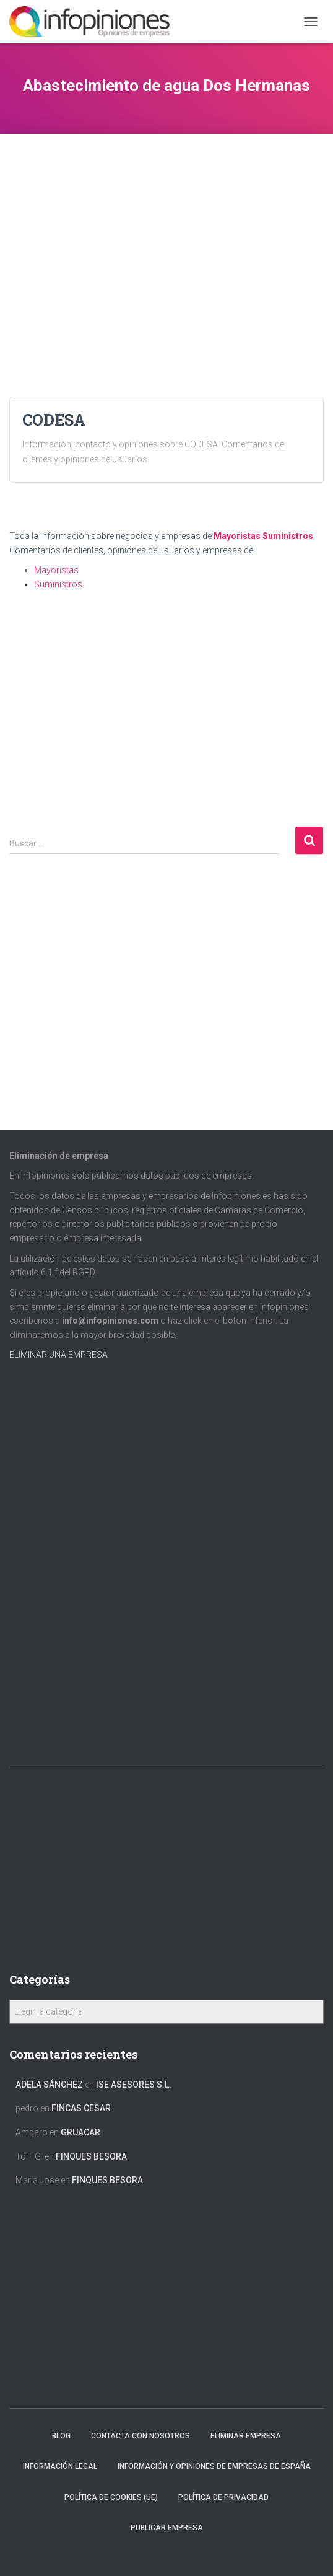 The height and width of the screenshot is (2576, 333). What do you see at coordinates (53, 420) in the screenshot?
I see `CODESA` at bounding box center [53, 420].